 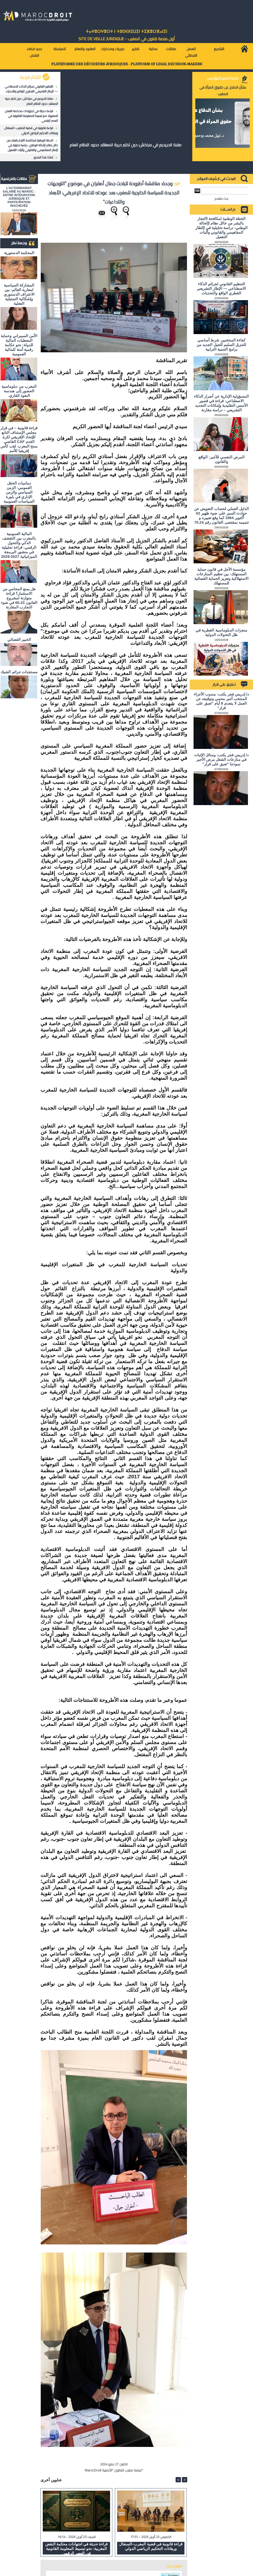 I want to click on هل يمنع المحامي من الاستثمار؟ ​قراءة متوازنة لمشروع القانون 66.23 في ضوء التجارب المقارنة, so click(x=19, y=598).